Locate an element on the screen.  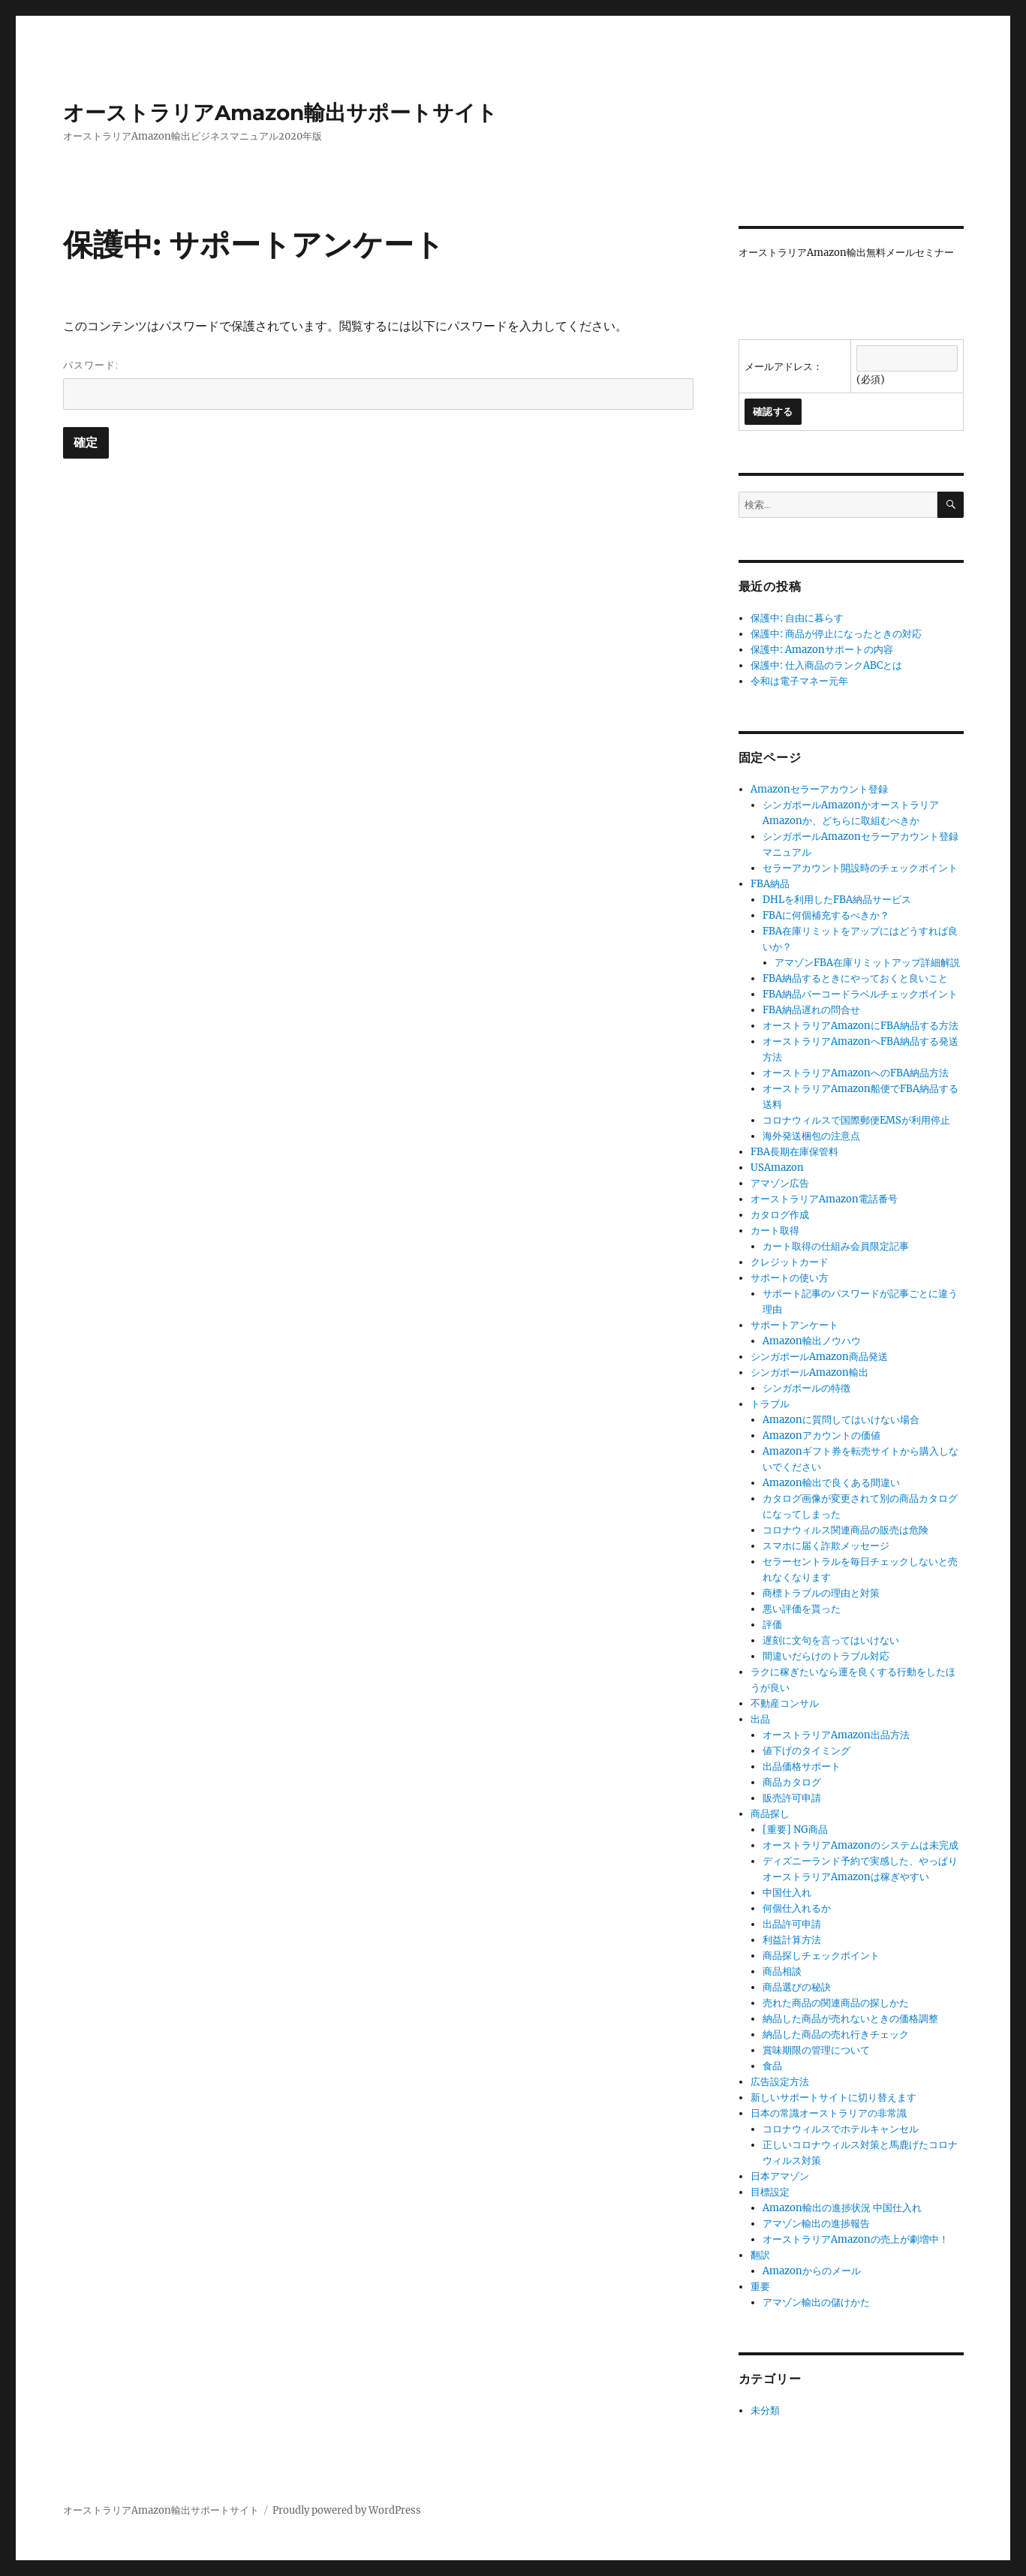
新しいサポートサイトに切り替えます is located at coordinates (833, 2097).